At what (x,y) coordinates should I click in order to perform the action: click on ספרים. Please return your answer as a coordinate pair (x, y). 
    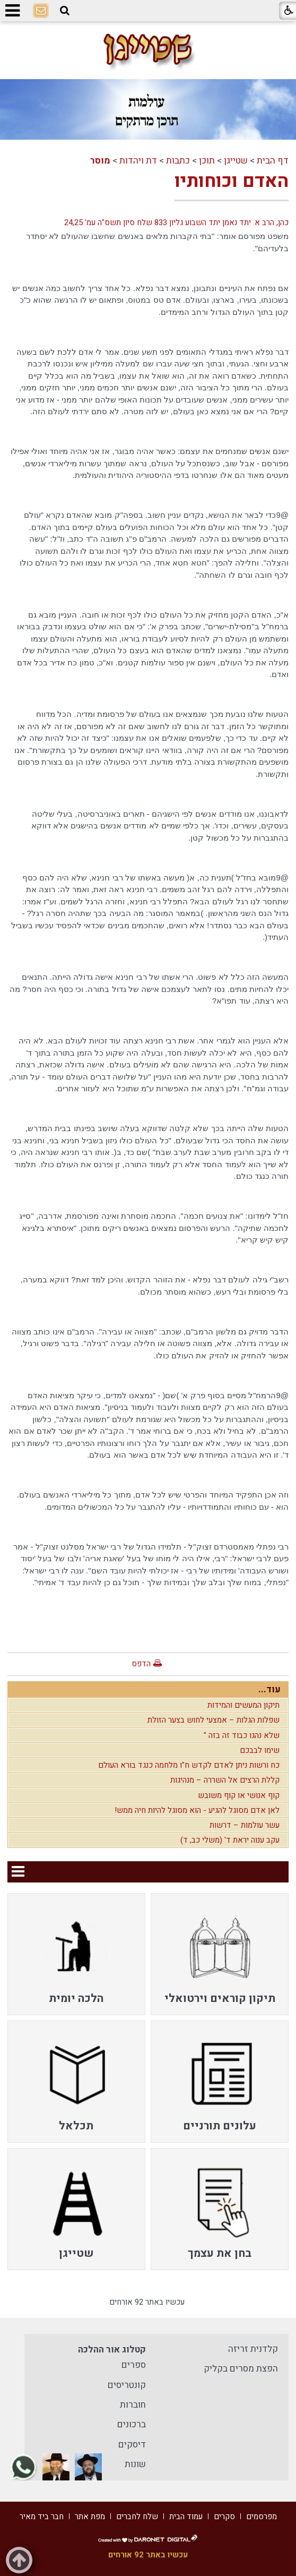
    Looking at the image, I should click on (133, 2365).